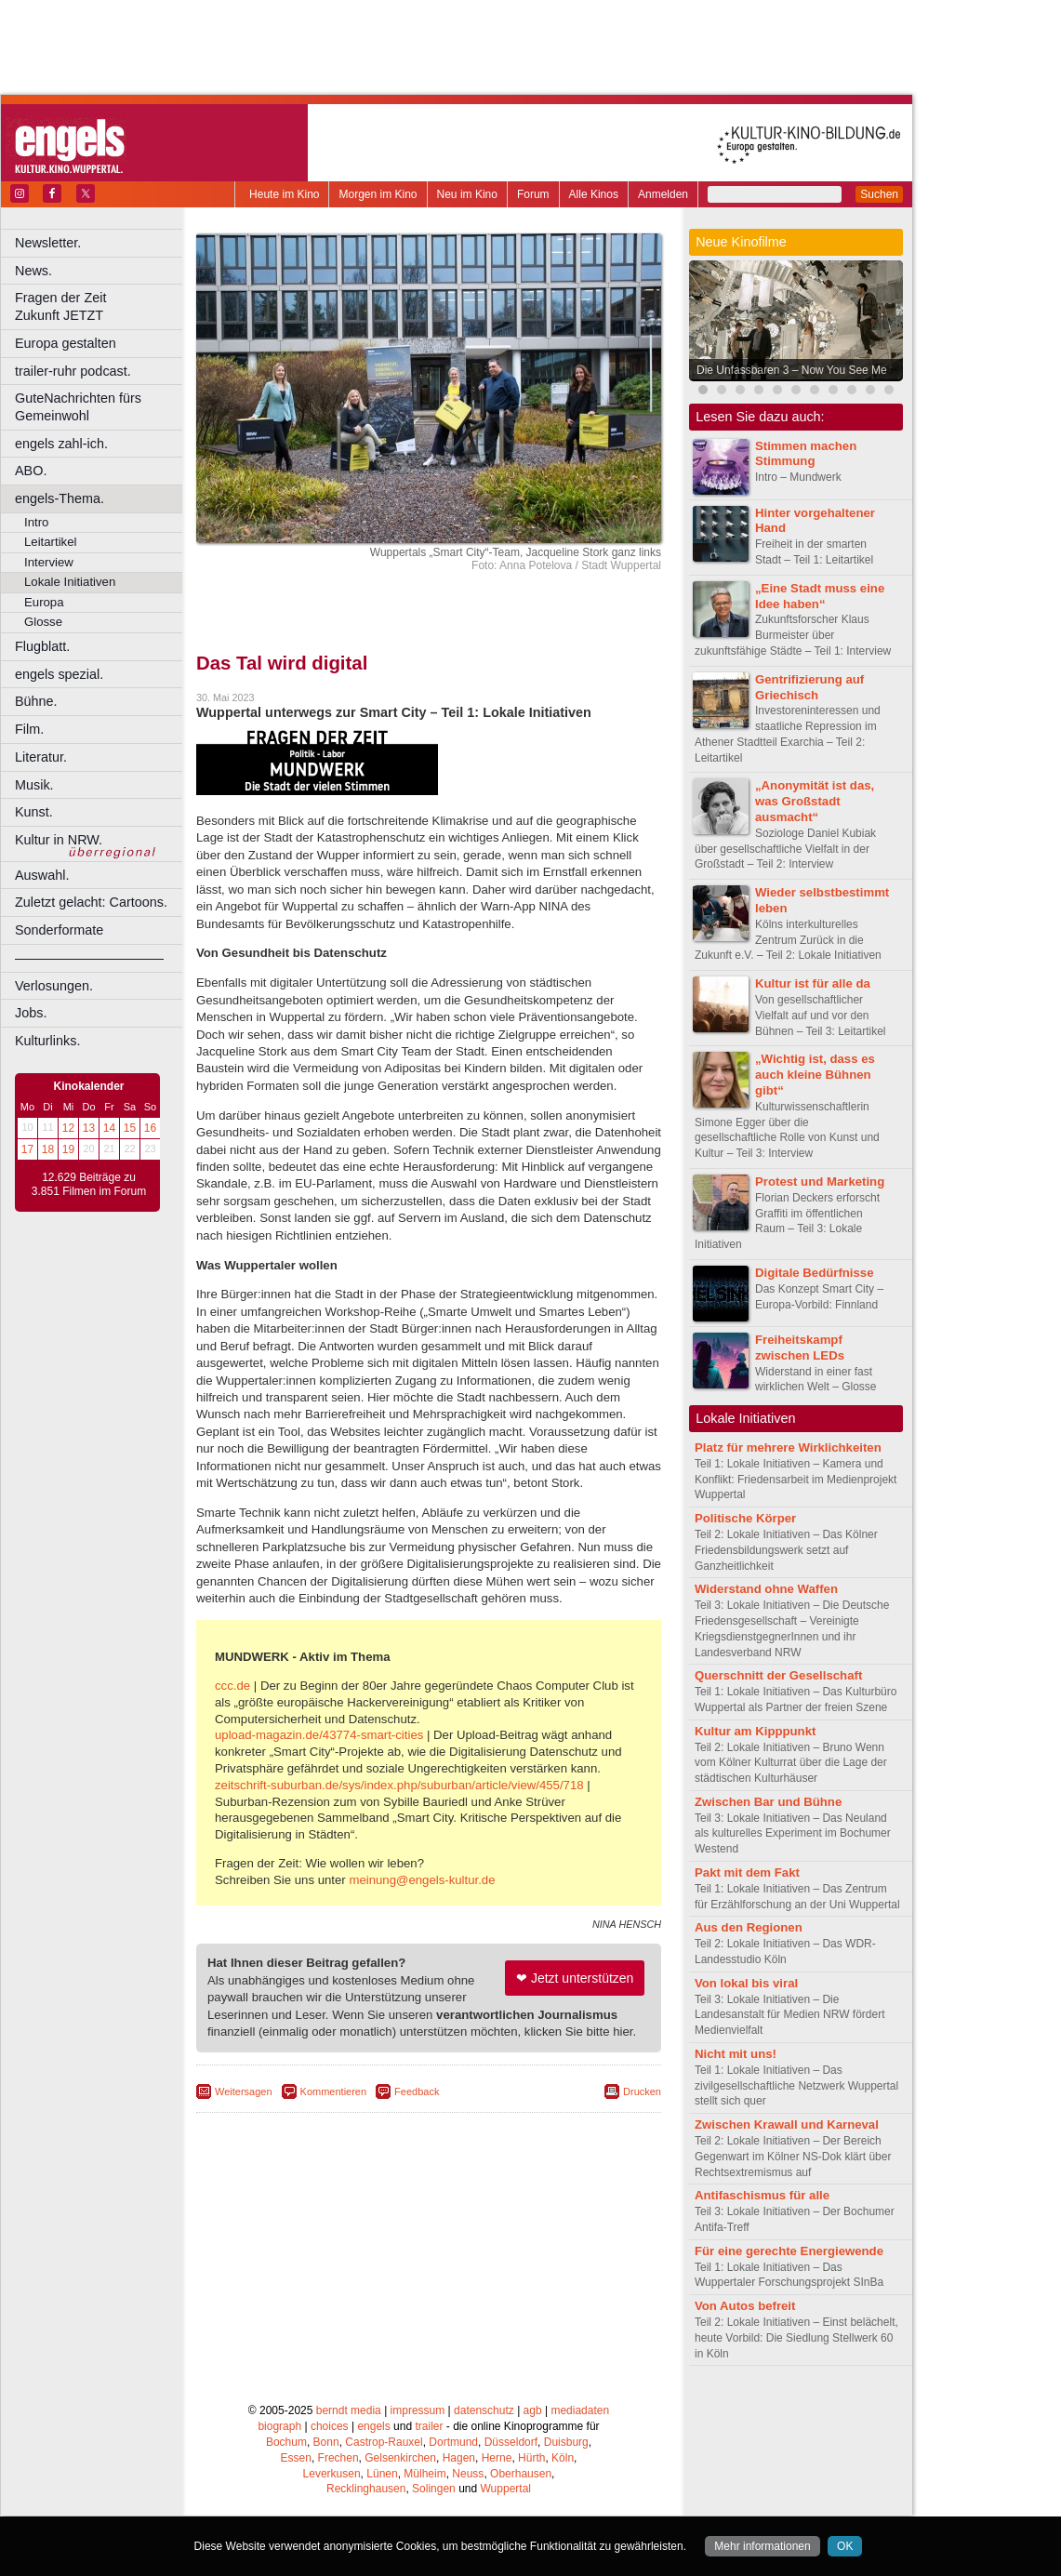 Image resolution: width=1061 pixels, height=2576 pixels. I want to click on Leverkusen, so click(332, 2473).